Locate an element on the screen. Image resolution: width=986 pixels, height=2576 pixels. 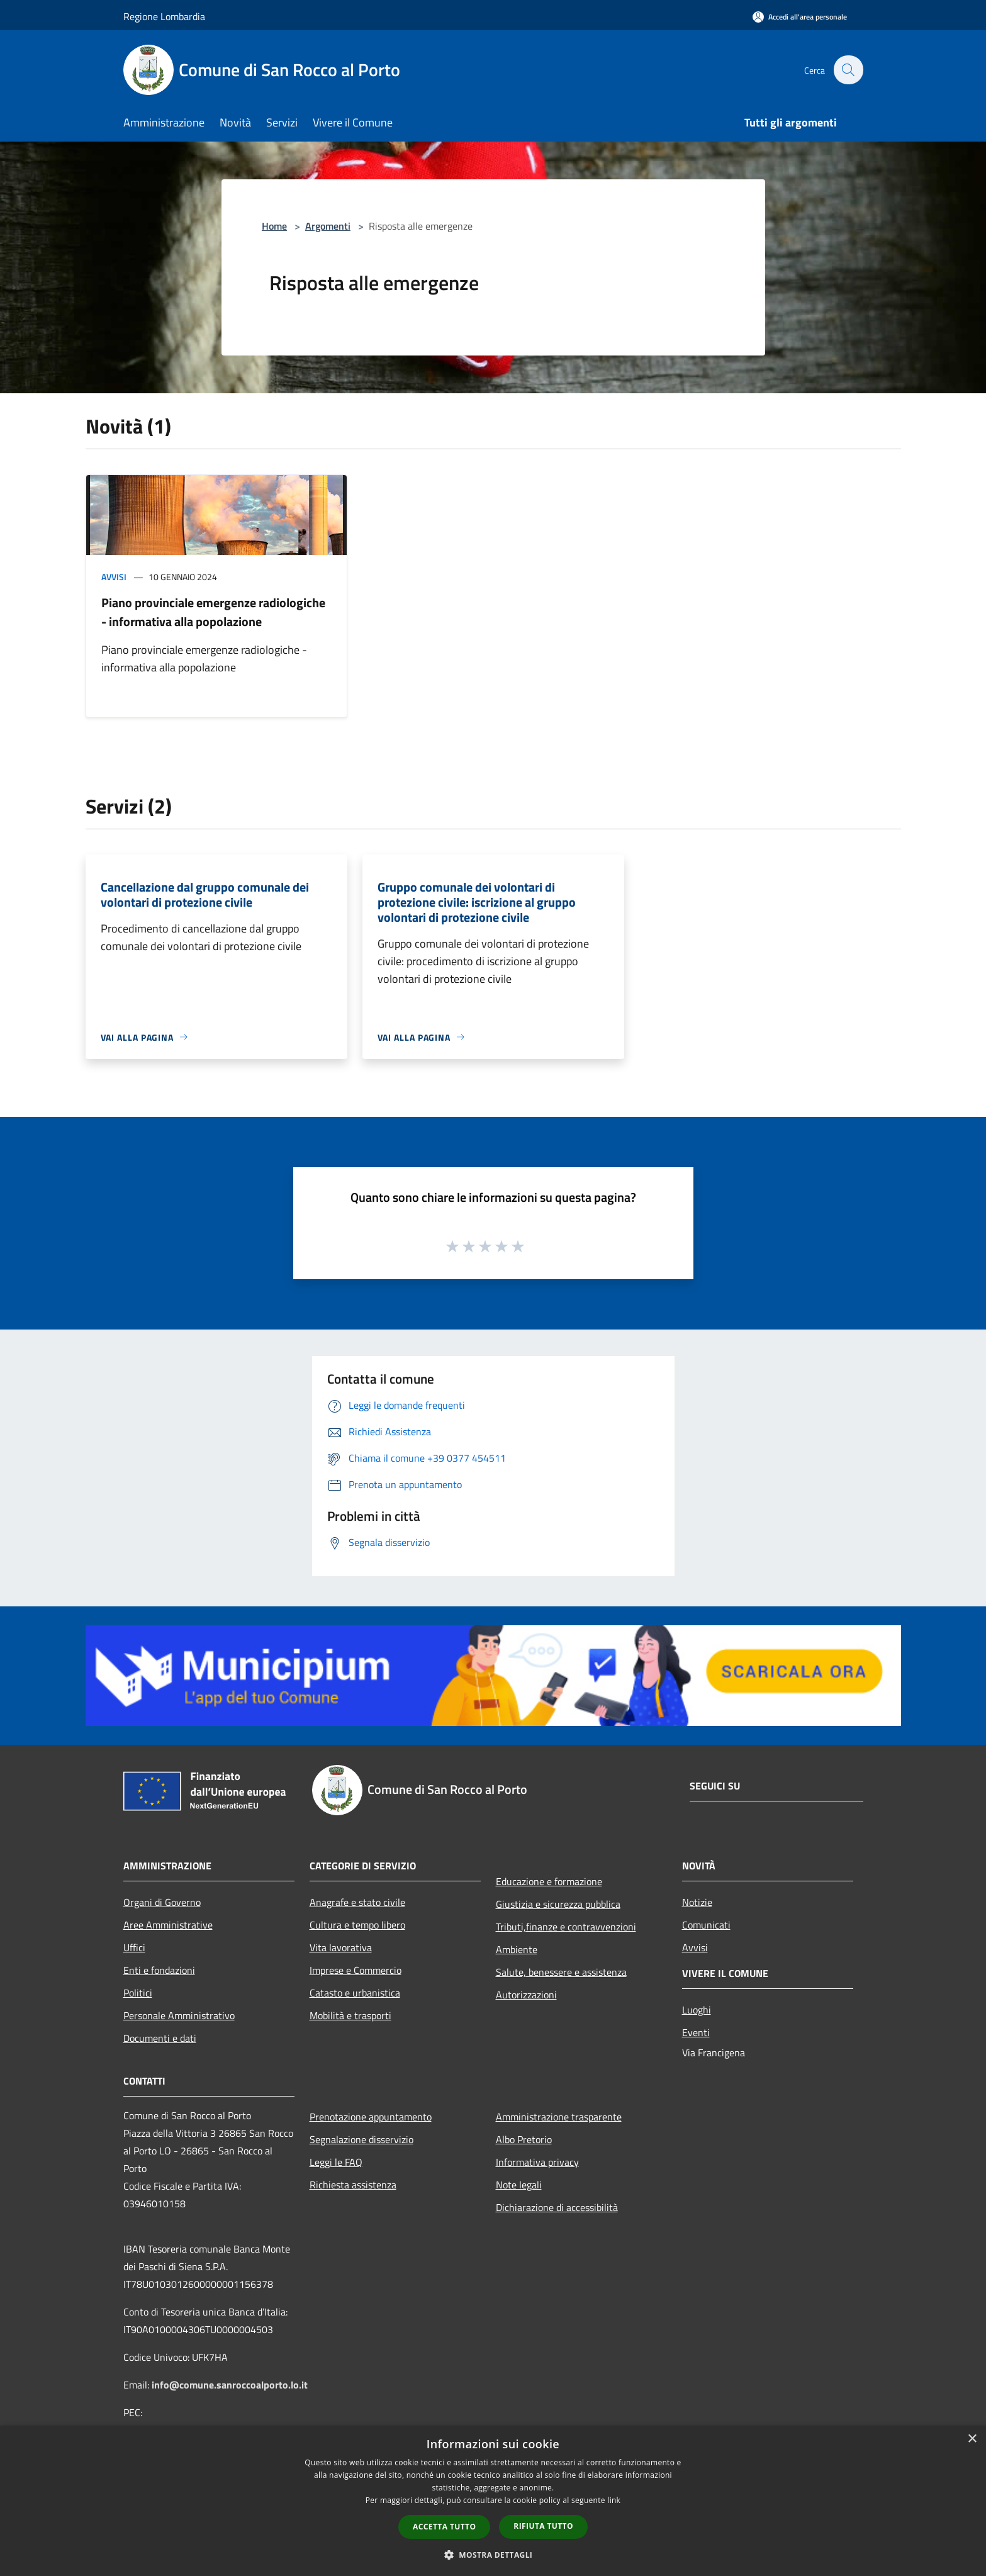
Cultura e tempo libero is located at coordinates (357, 1924).